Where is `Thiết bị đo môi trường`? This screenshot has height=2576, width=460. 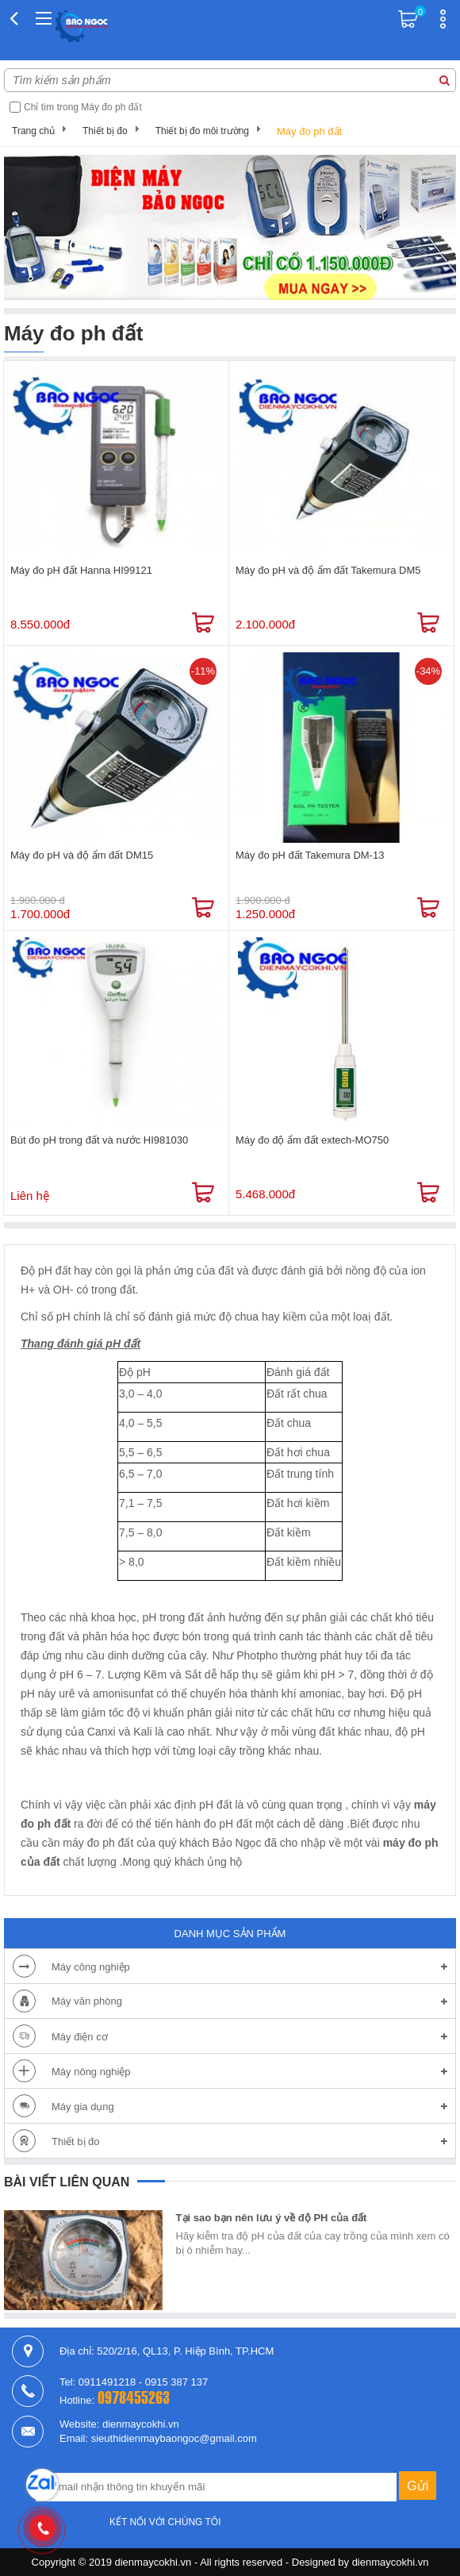 Thiết bị đo môi trường is located at coordinates (202, 130).